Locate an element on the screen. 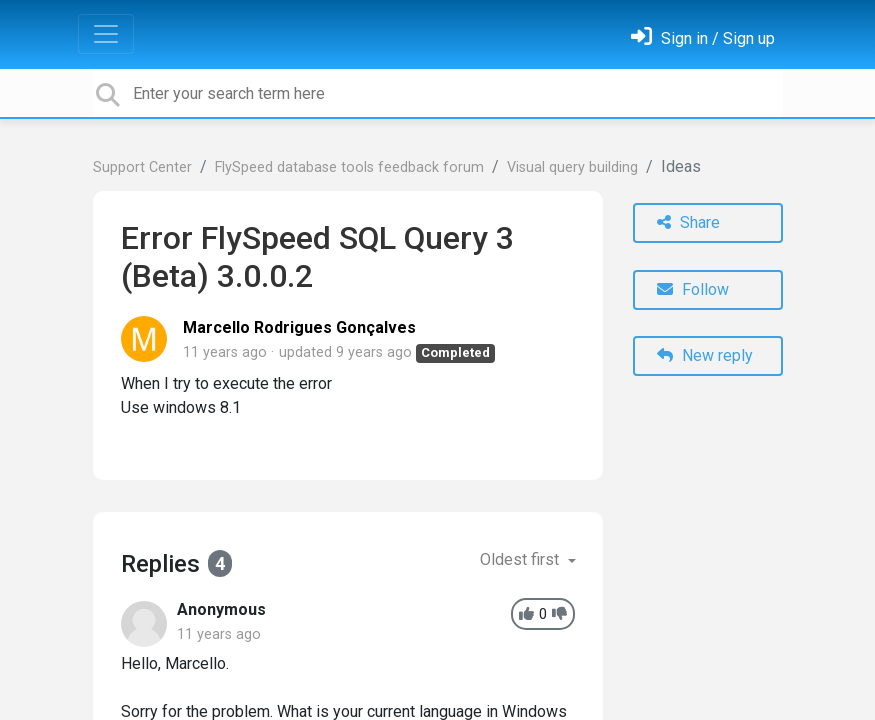  Support Center is located at coordinates (142, 167).